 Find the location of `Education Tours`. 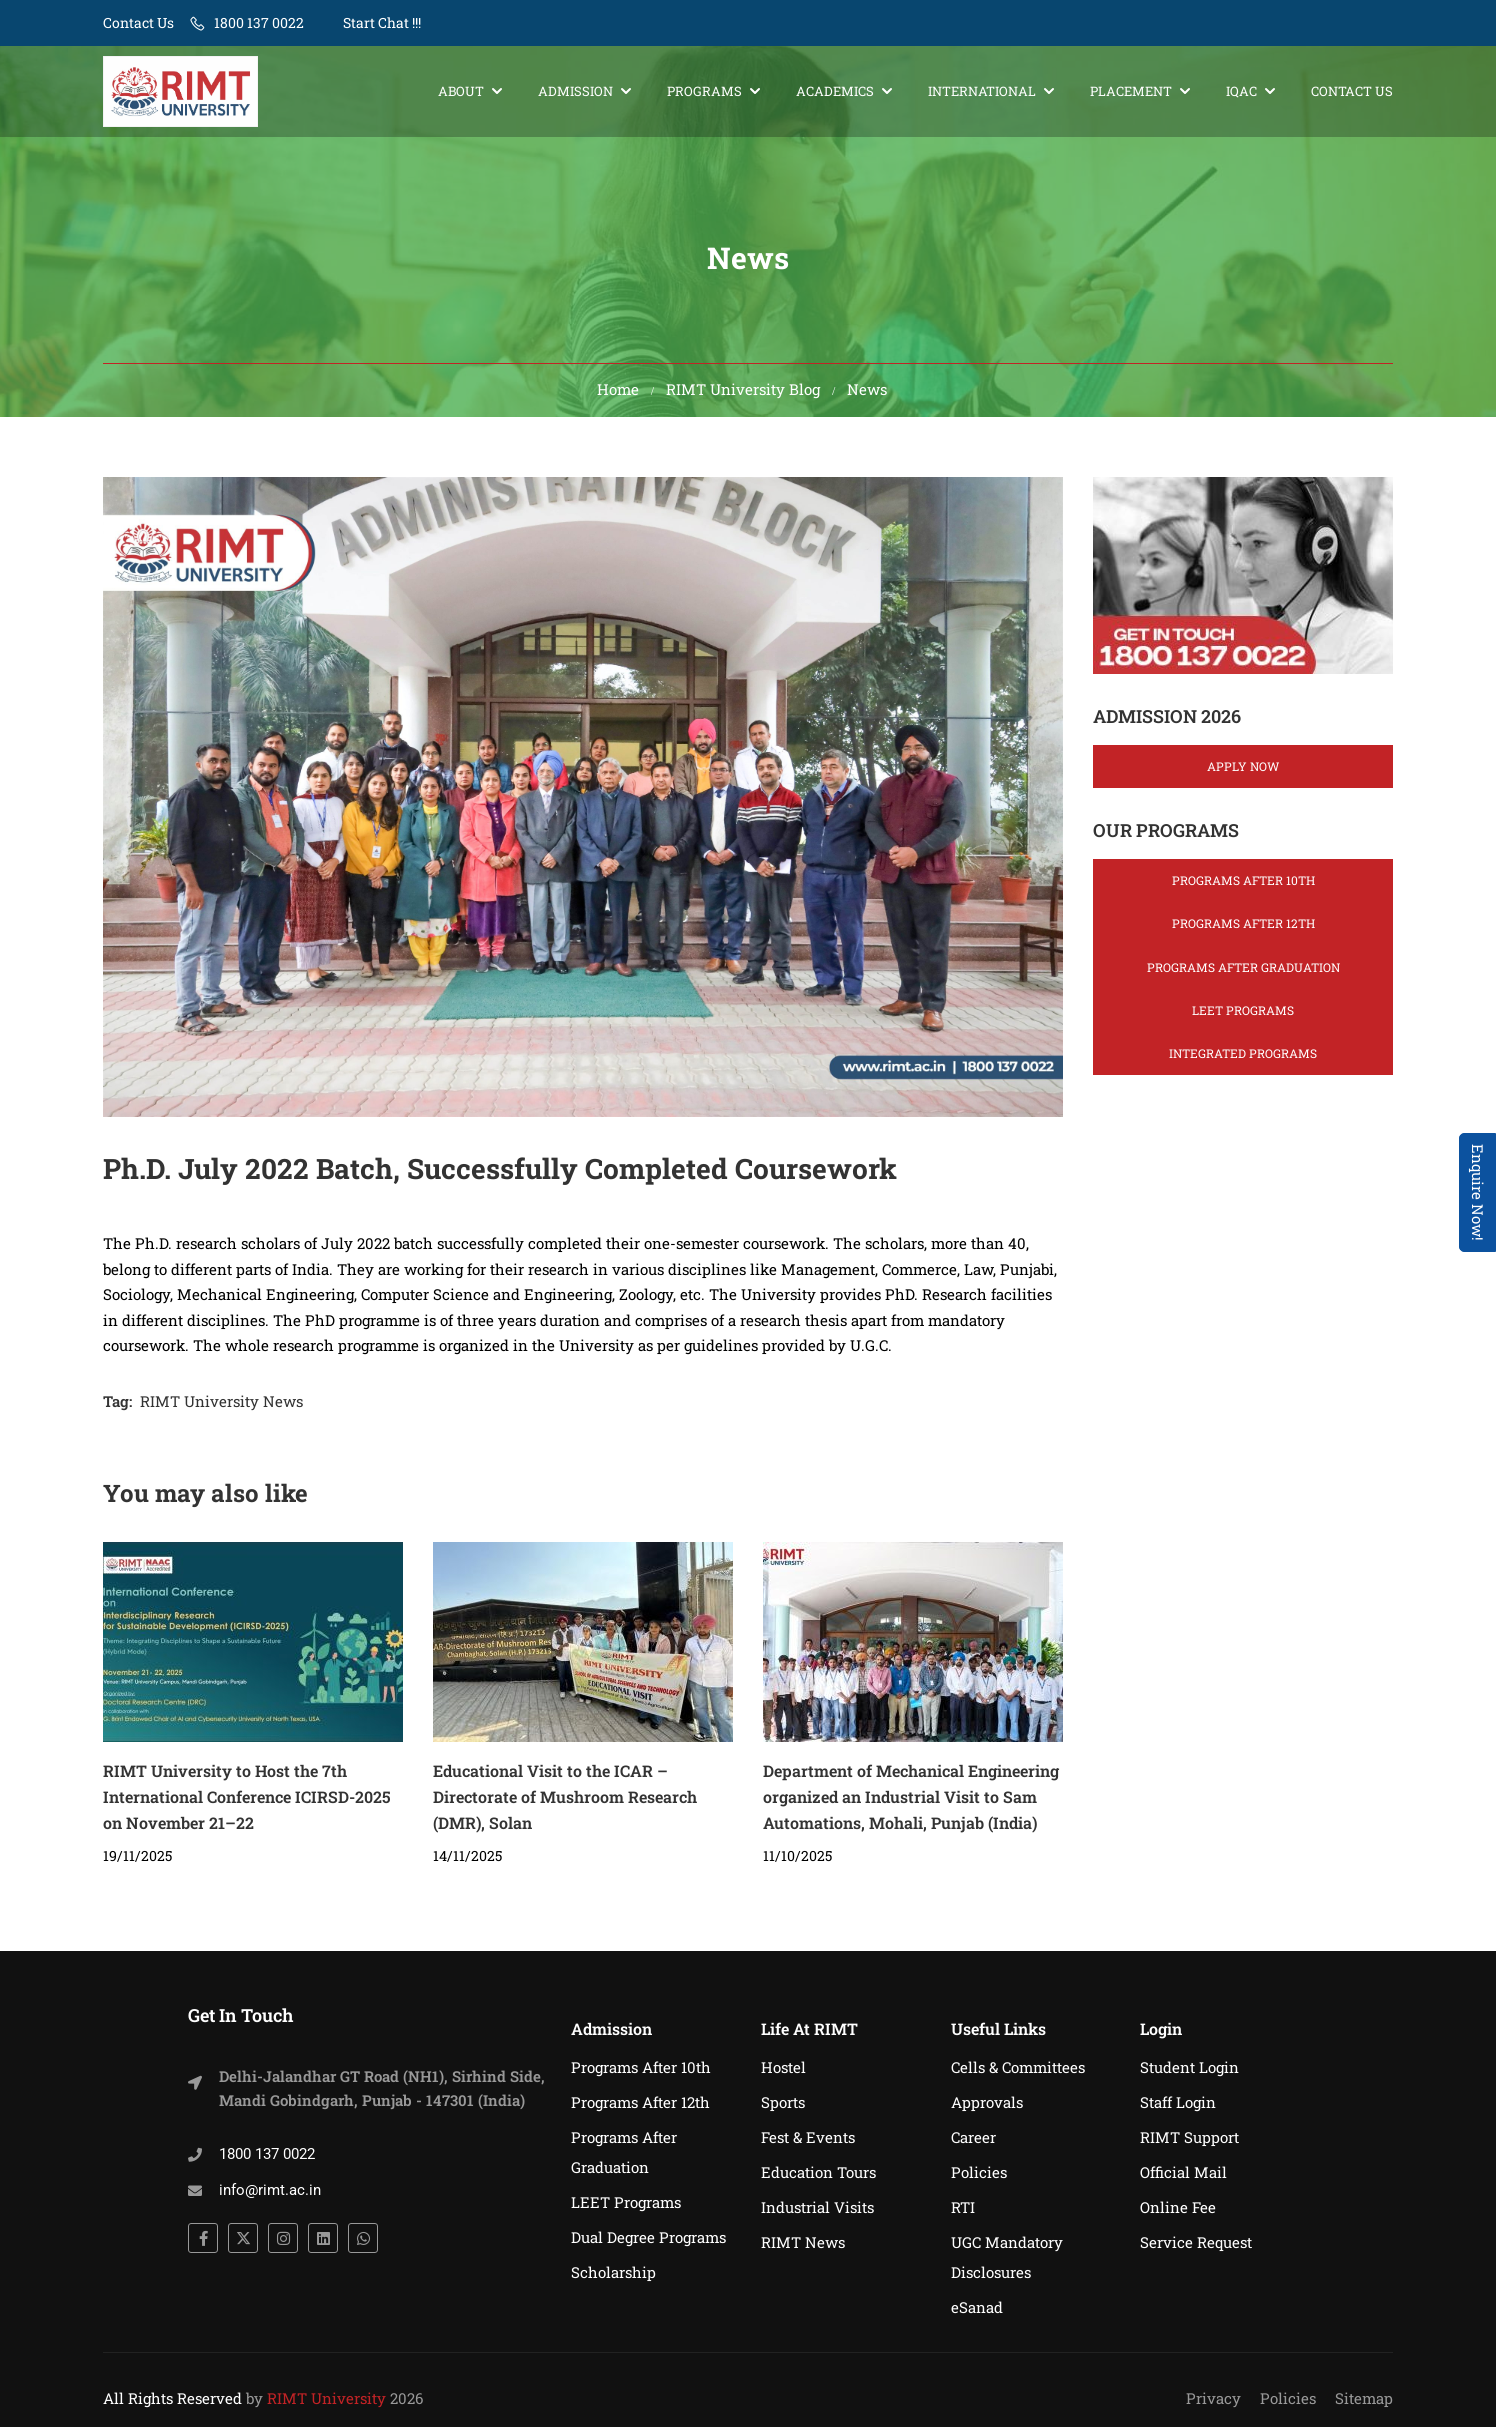

Education Tours is located at coordinates (818, 2172).